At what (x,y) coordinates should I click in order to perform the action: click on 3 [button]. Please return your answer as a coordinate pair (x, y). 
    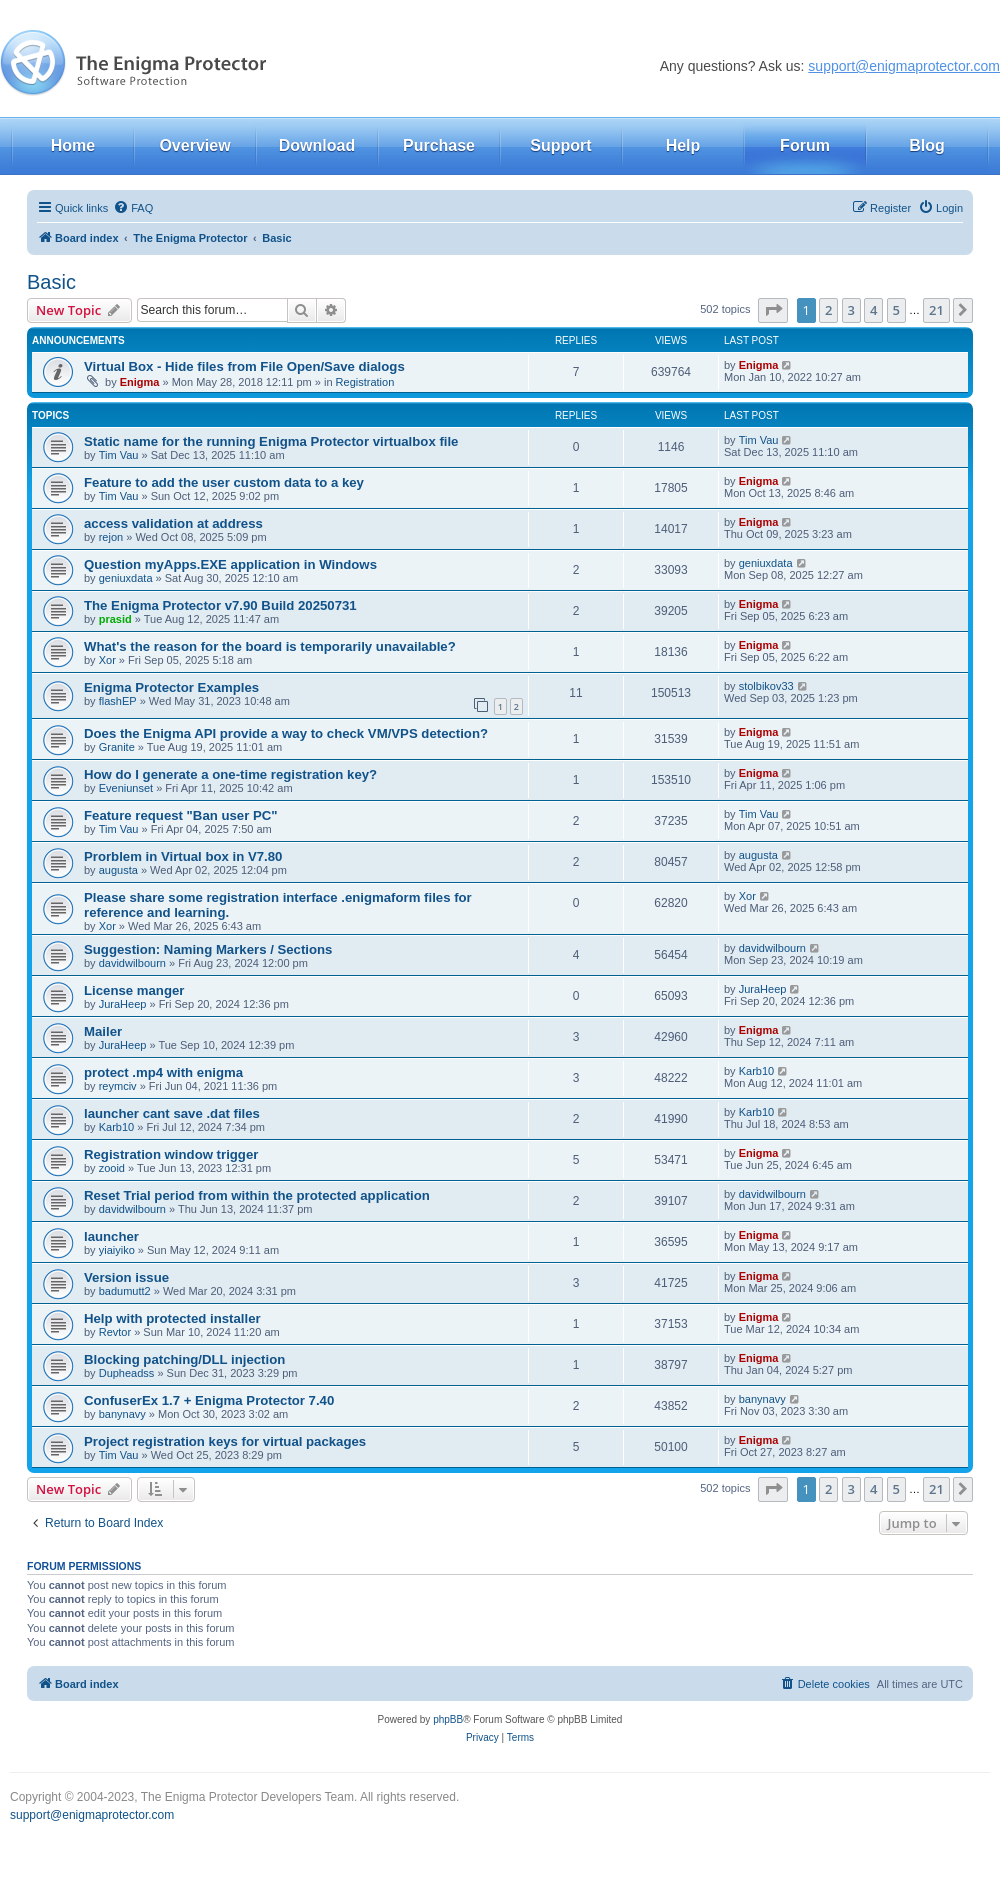
    Looking at the image, I should click on (851, 310).